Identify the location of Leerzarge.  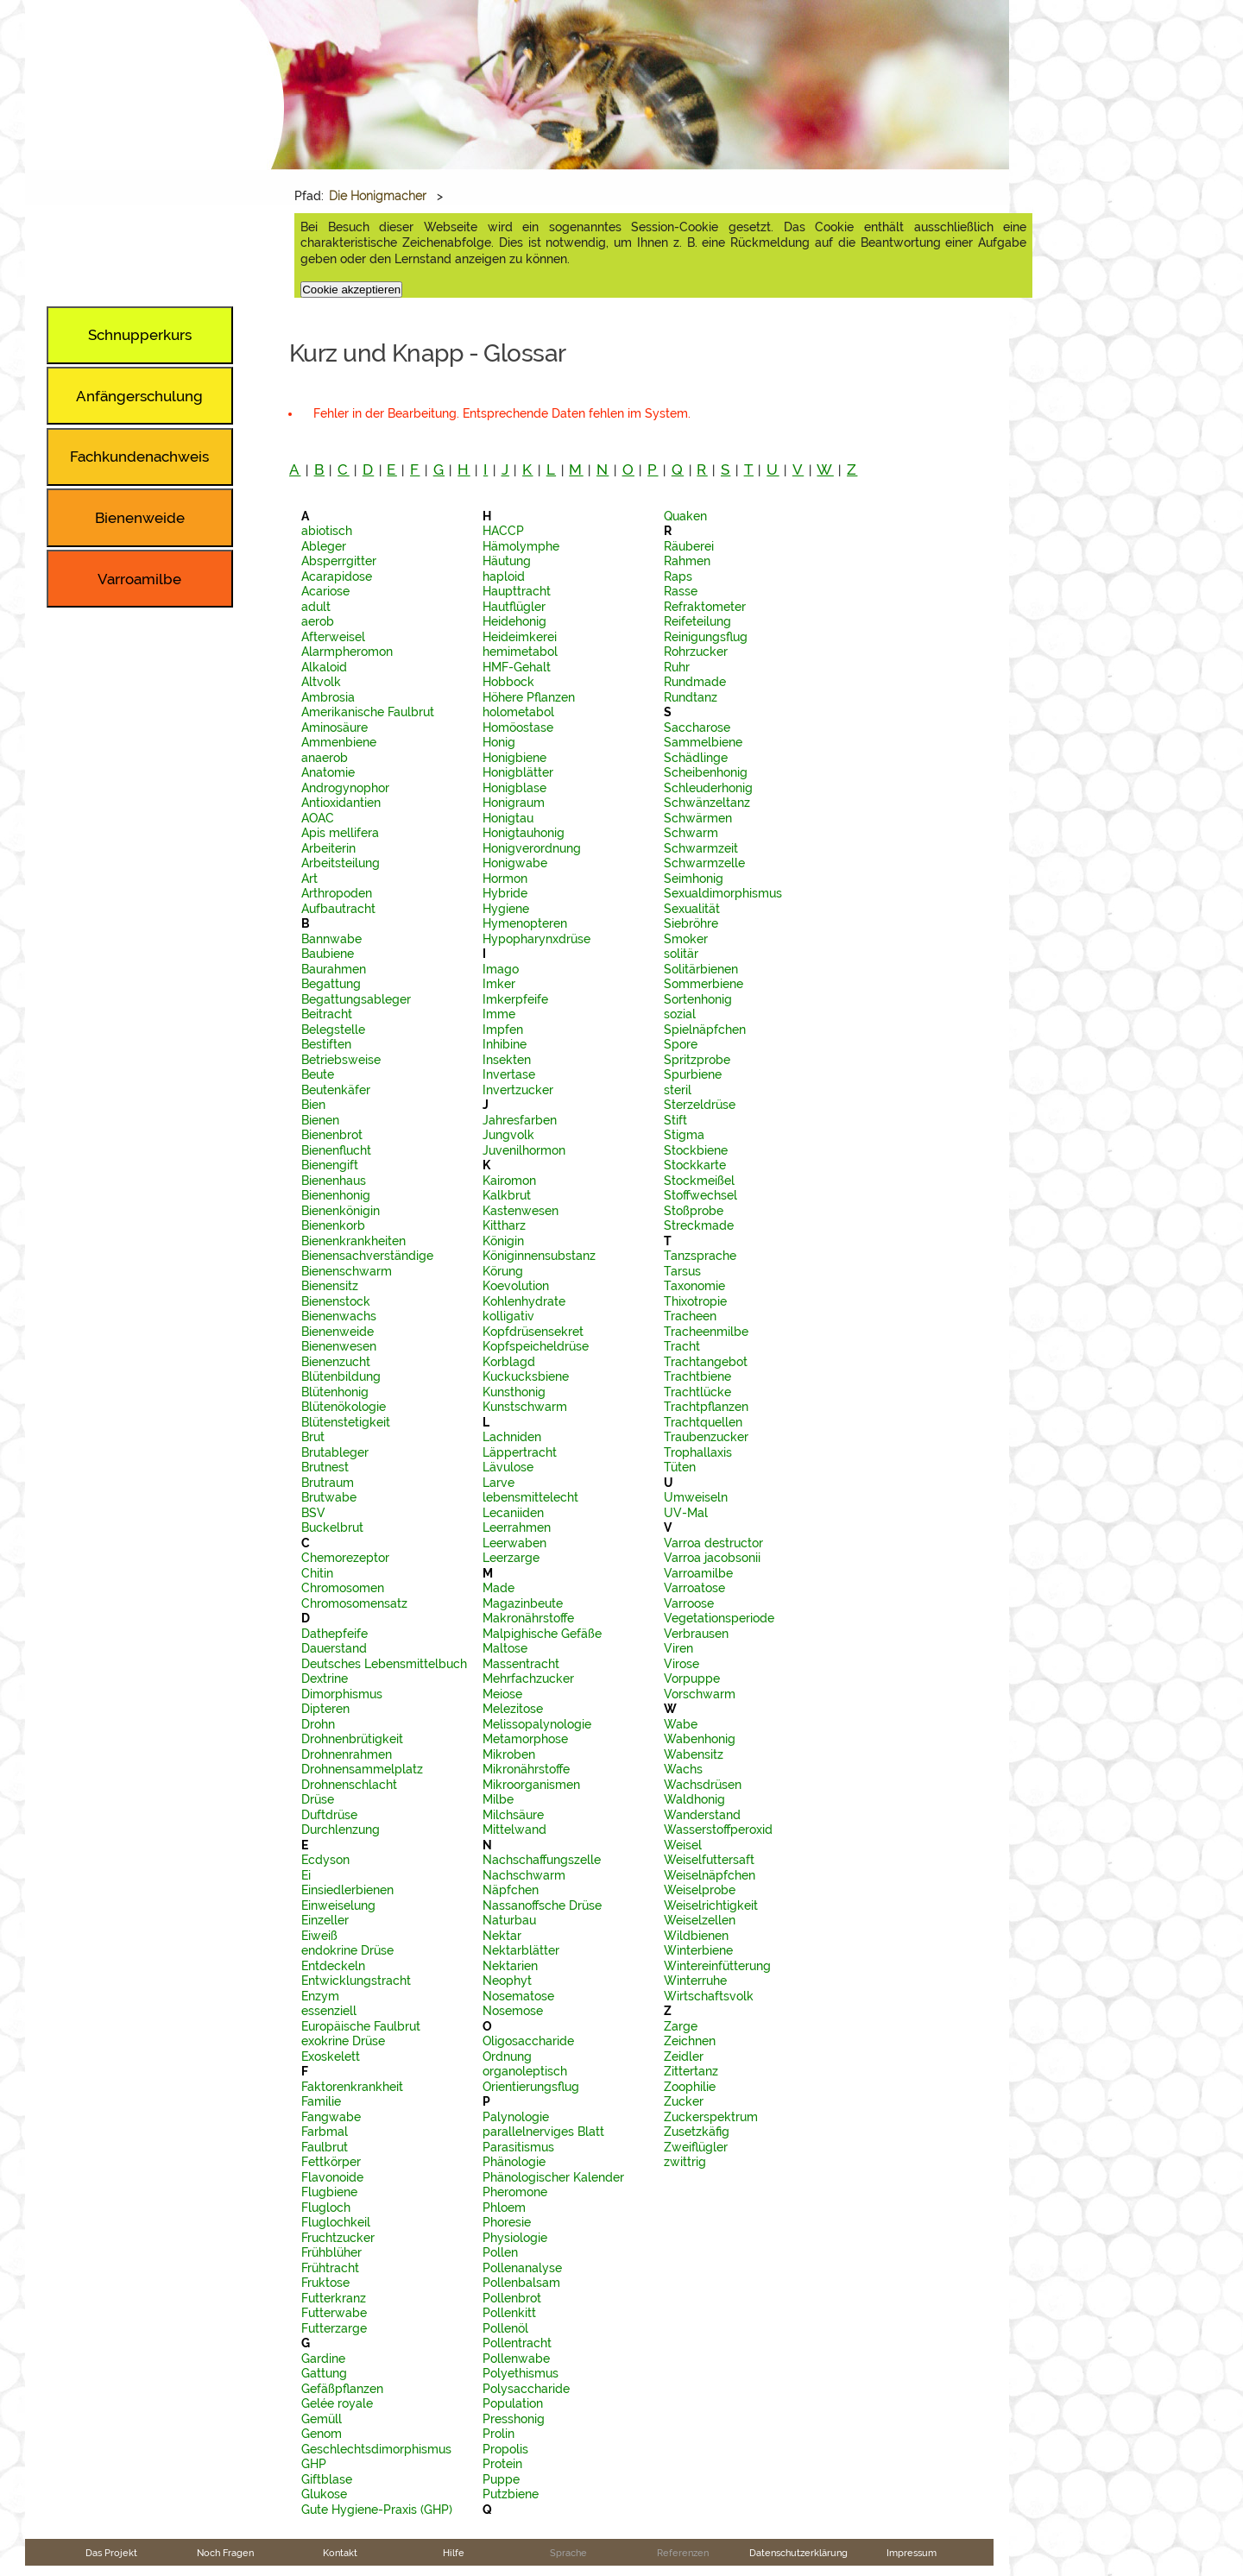
(511, 1558).